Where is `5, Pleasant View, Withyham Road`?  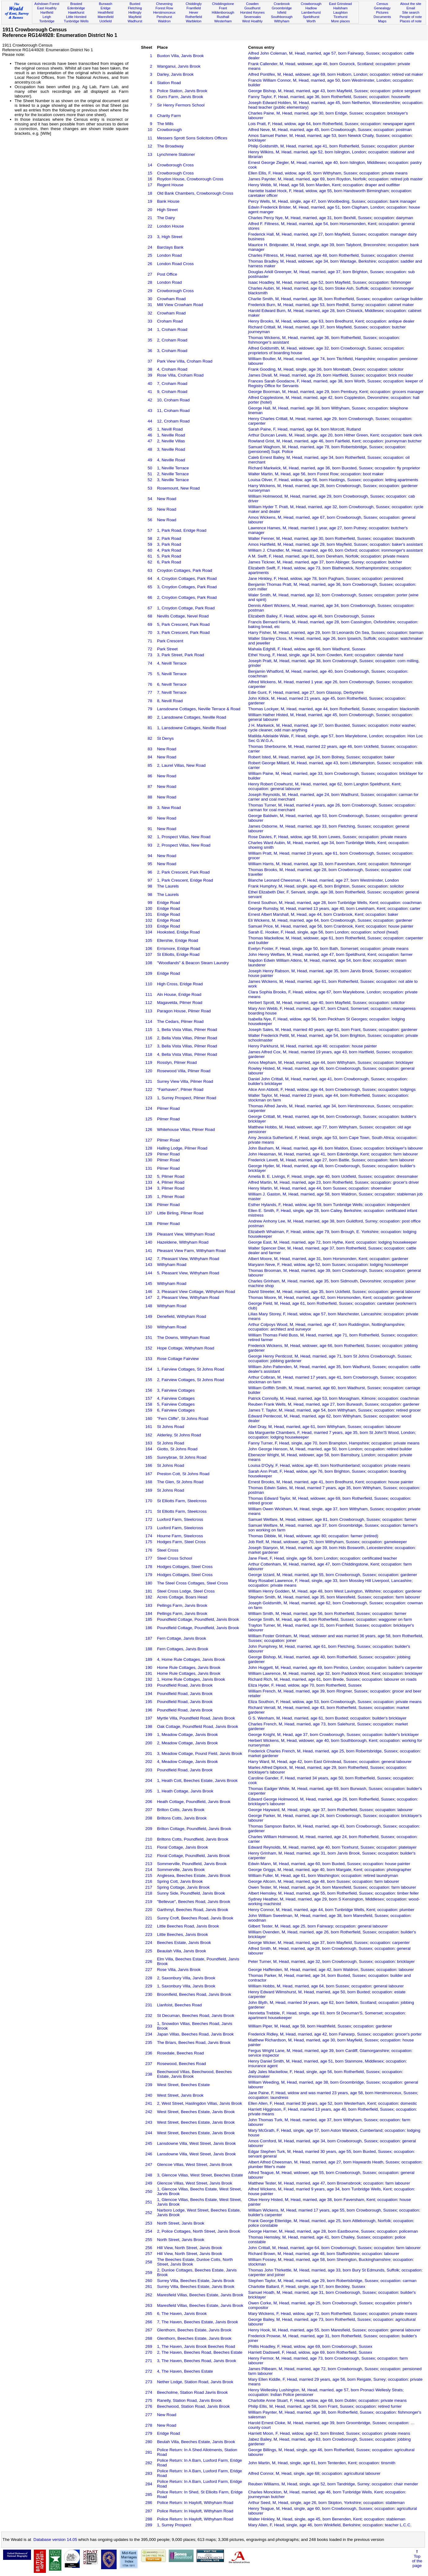 5, Pleasant View, Withyham Road is located at coordinates (188, 1273).